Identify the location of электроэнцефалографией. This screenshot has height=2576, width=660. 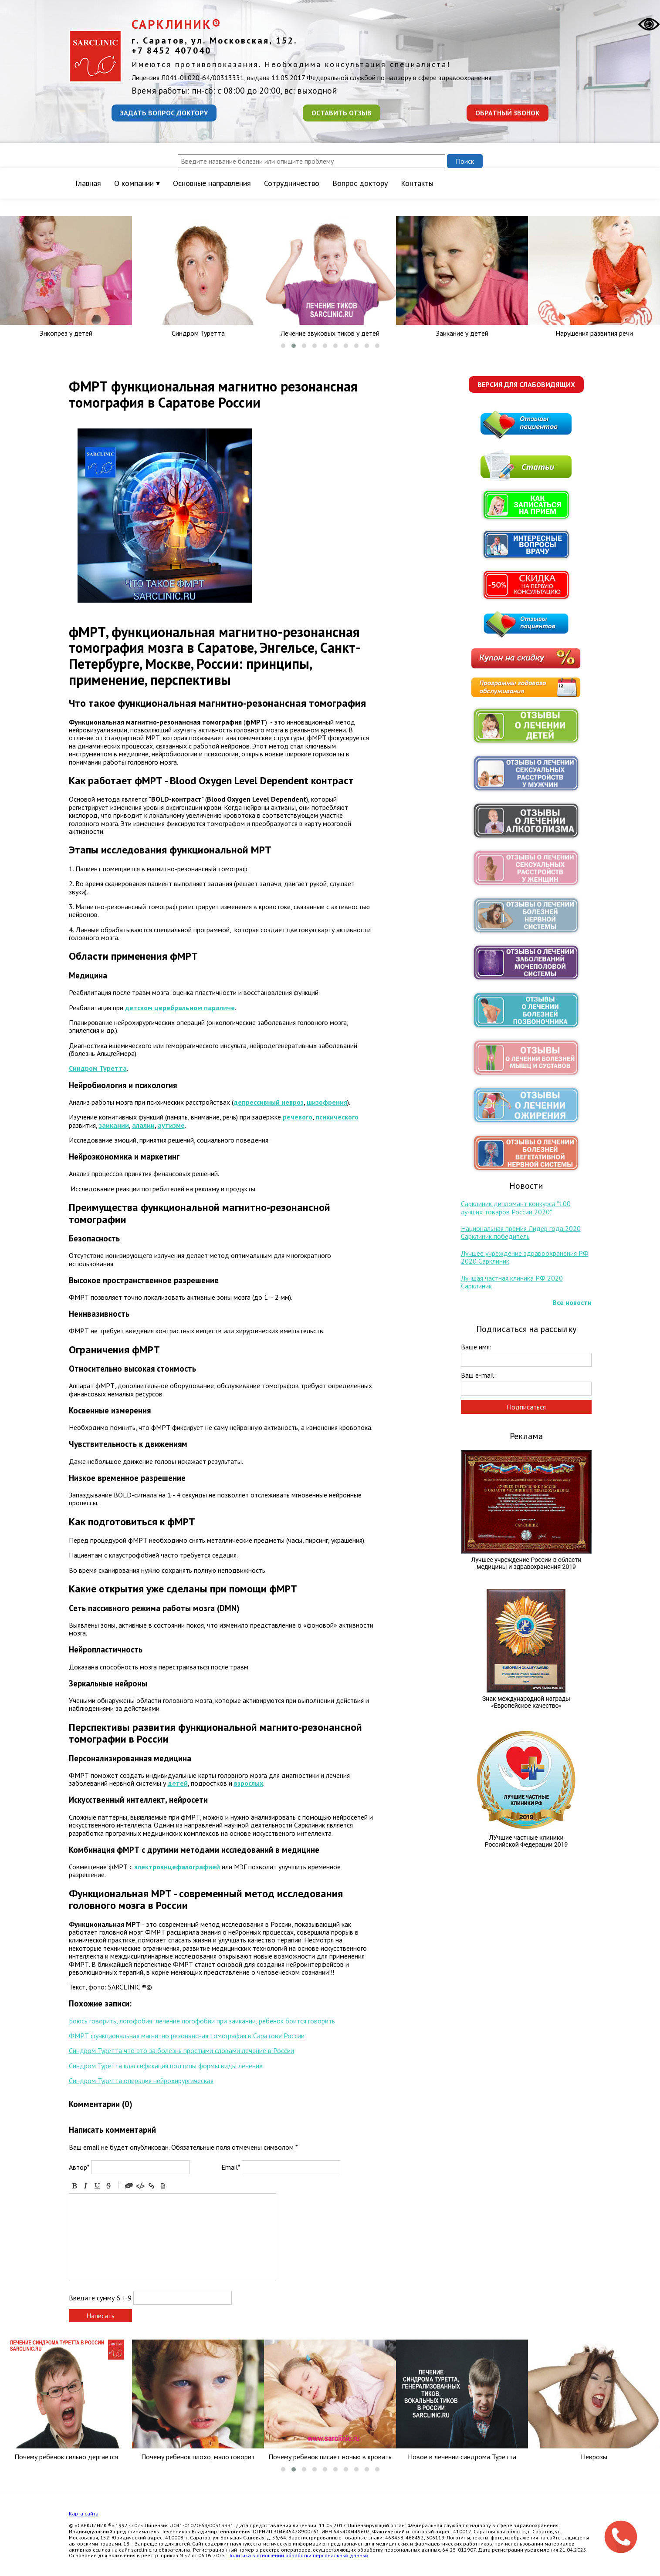
(177, 1866).